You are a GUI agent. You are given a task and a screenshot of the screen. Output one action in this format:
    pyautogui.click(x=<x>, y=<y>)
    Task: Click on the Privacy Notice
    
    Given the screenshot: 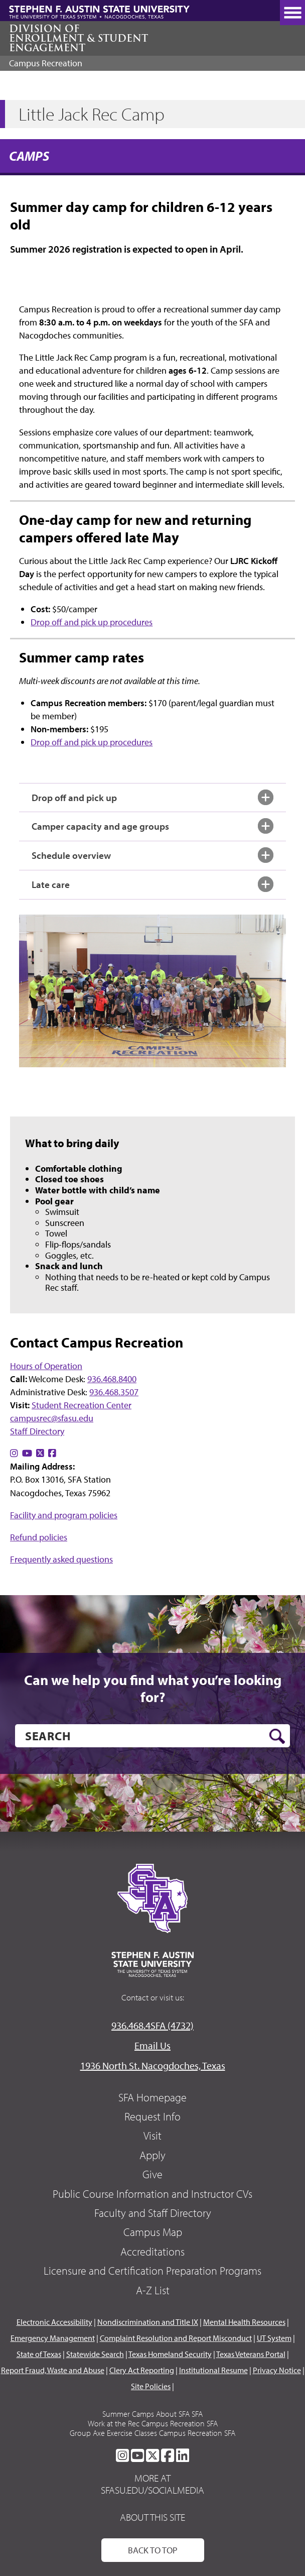 What is the action you would take?
    pyautogui.click(x=277, y=2370)
    